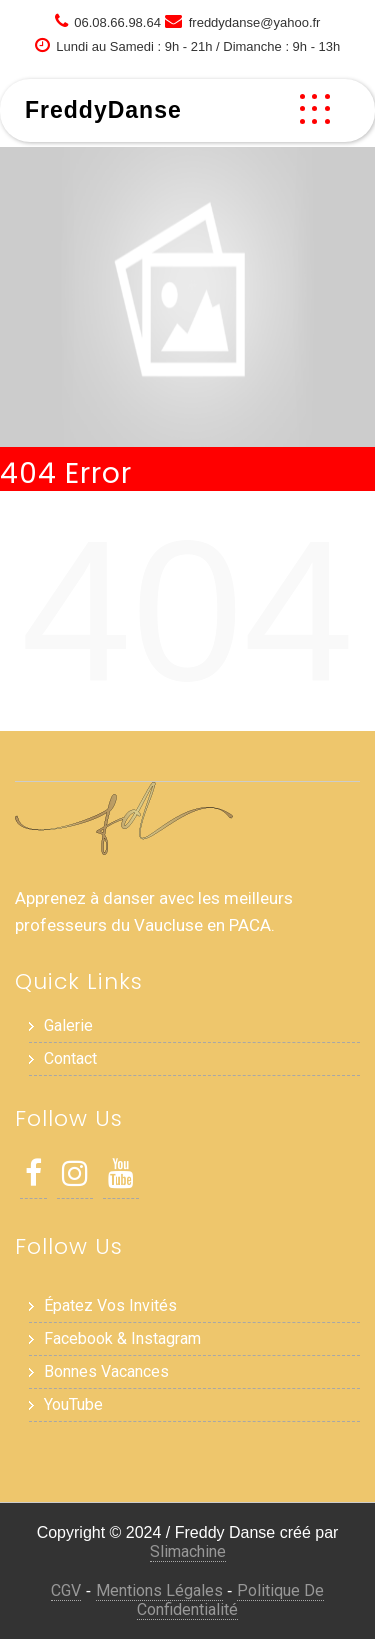 Image resolution: width=375 pixels, height=1639 pixels. Describe the element at coordinates (255, 22) in the screenshot. I see `freddydanse@yahoo.fr` at that location.